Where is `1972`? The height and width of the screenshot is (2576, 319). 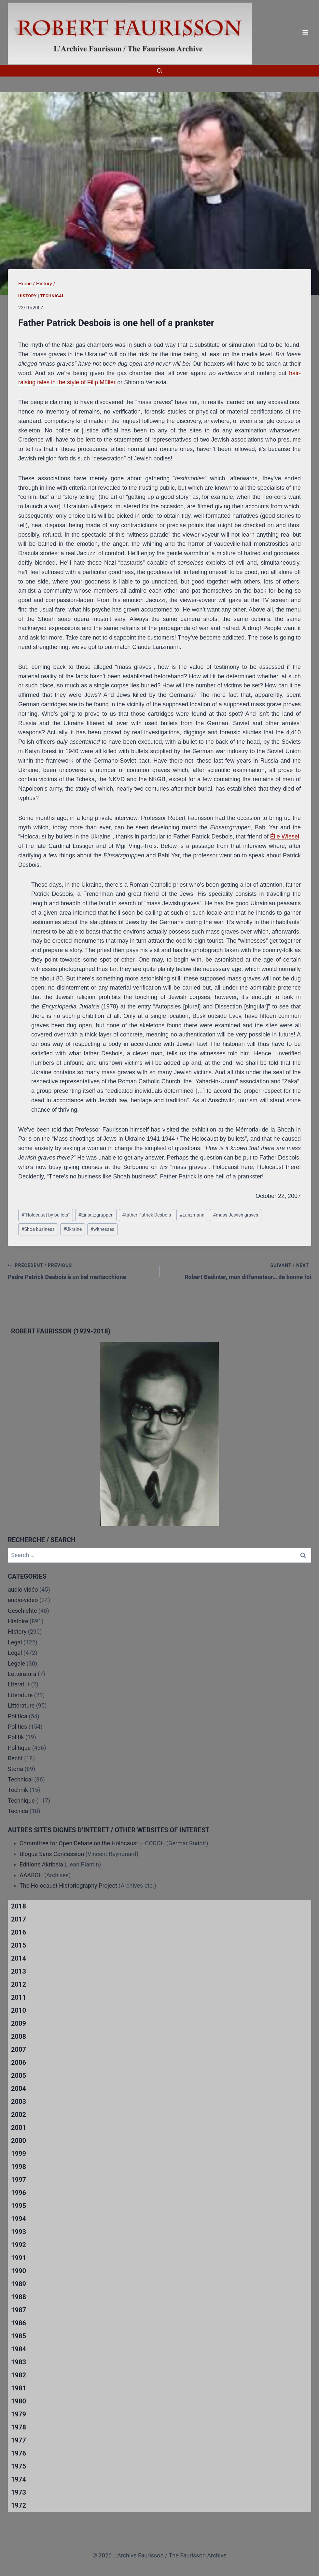
1972 is located at coordinates (18, 2505).